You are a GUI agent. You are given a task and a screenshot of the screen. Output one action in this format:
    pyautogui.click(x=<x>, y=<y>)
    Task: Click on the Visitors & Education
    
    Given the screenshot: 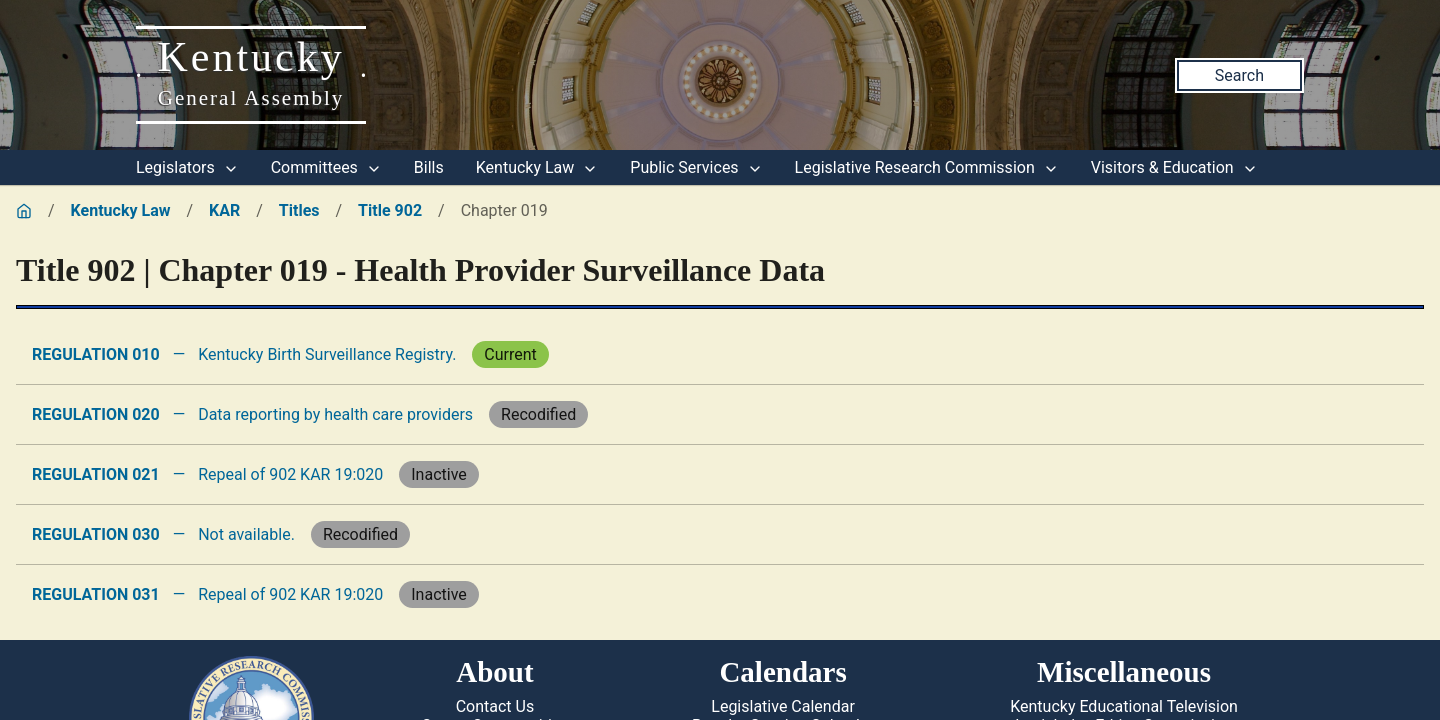 What is the action you would take?
    pyautogui.click(x=1174, y=167)
    